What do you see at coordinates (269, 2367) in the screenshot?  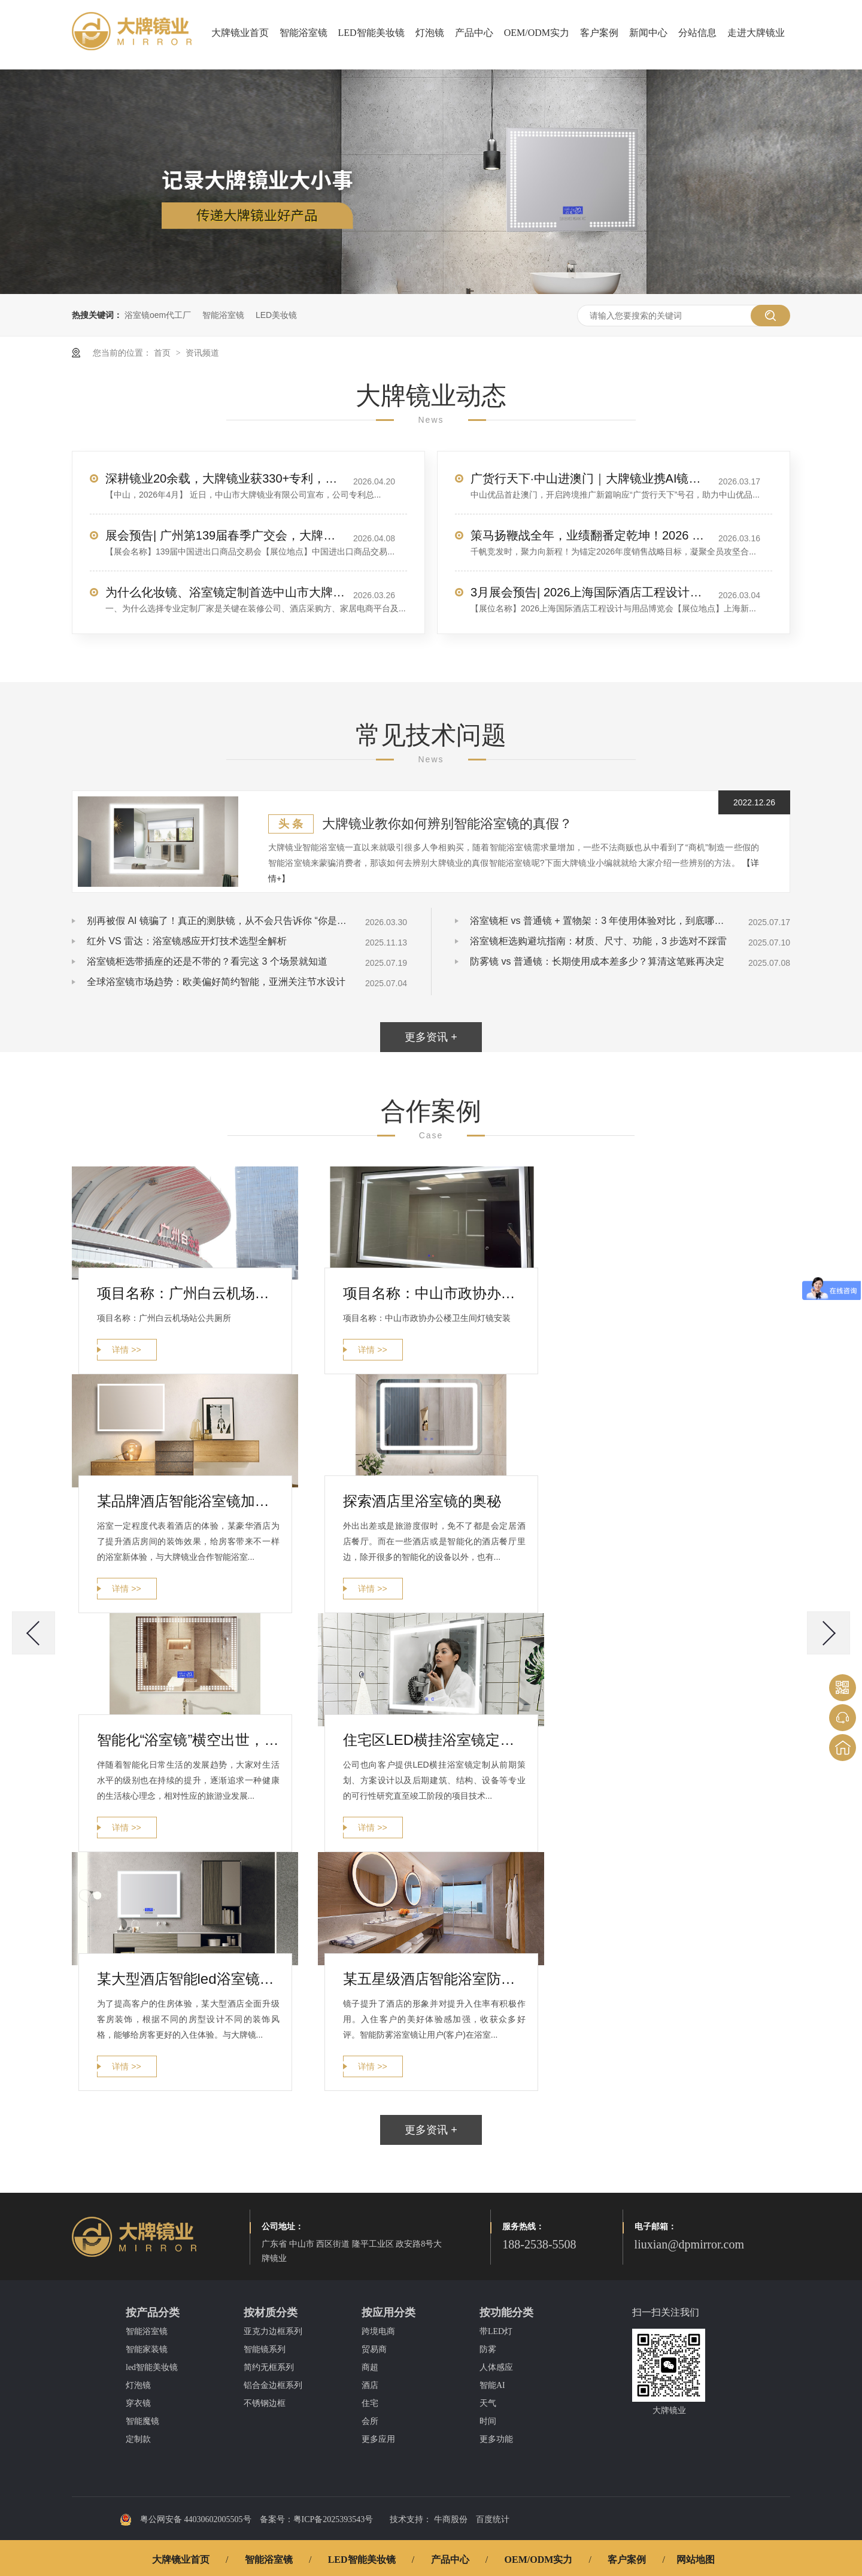 I see `简约无框系列` at bounding box center [269, 2367].